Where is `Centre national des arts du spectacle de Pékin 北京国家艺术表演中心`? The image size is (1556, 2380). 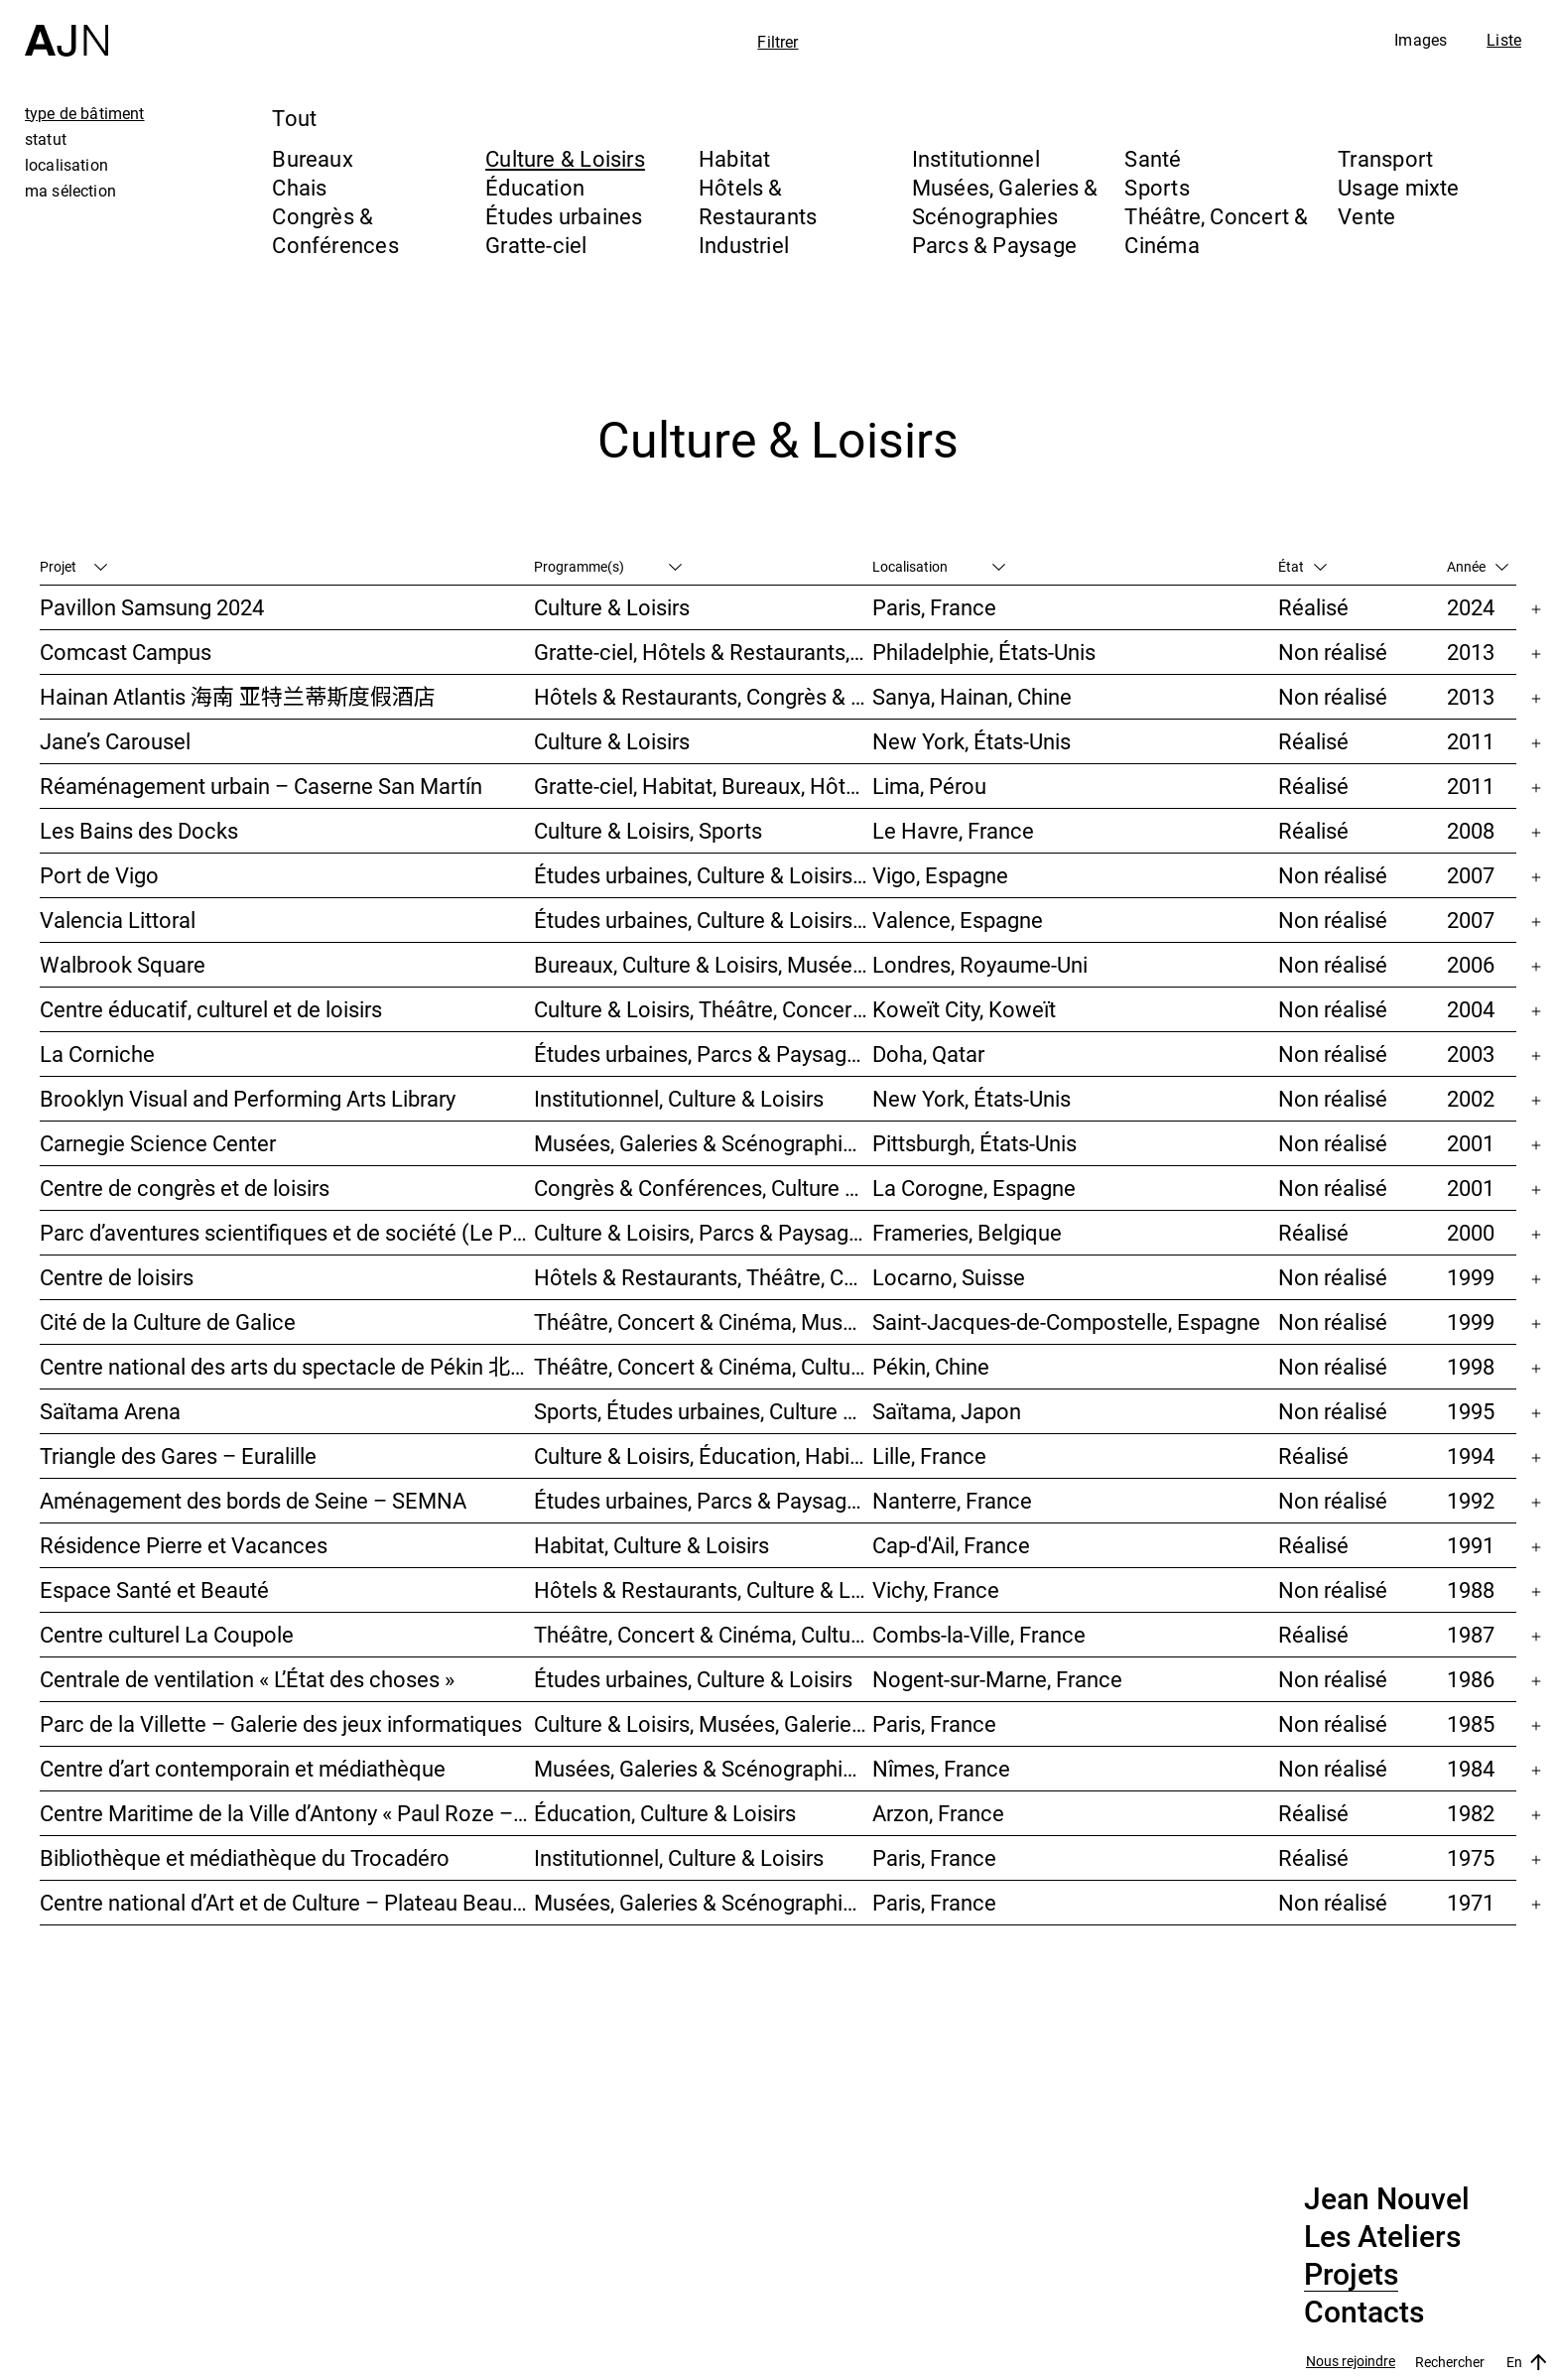
Centre national des arts du spectacle de Pékin 北京国家艺术表演中心 is located at coordinates (287, 1366).